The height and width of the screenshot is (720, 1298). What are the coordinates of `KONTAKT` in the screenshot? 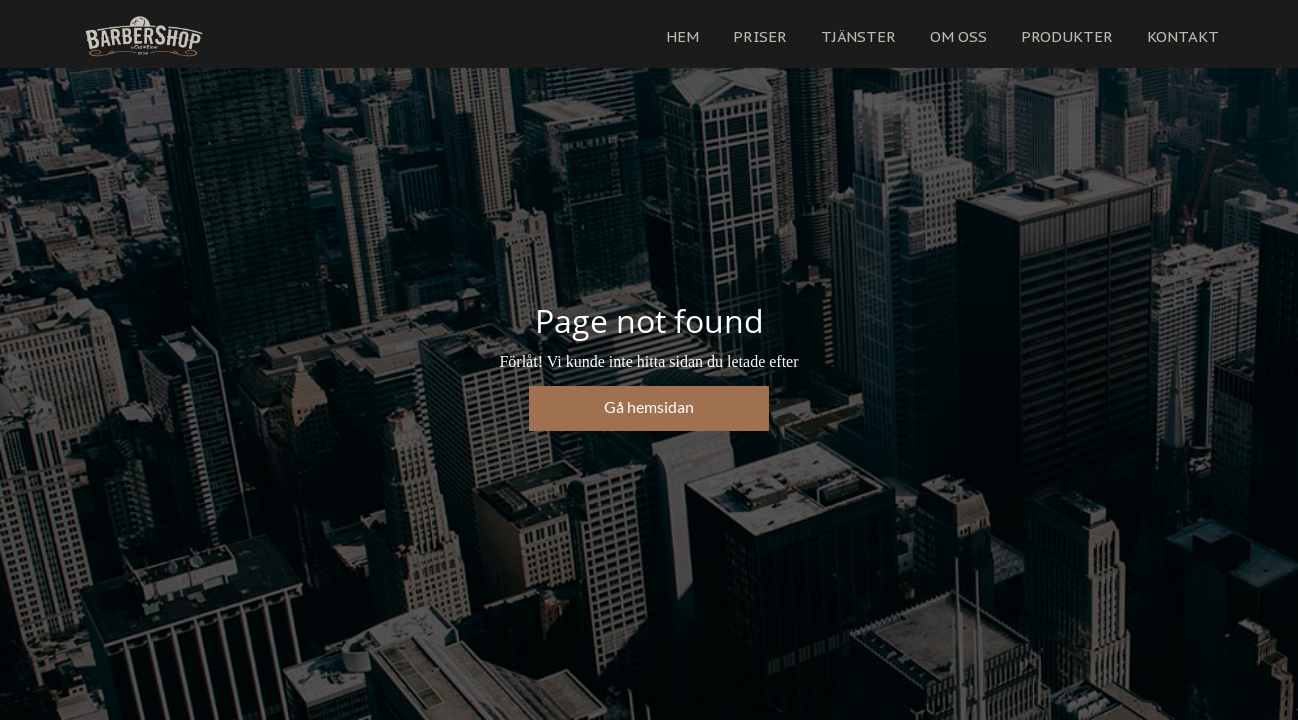 It's located at (1183, 36).